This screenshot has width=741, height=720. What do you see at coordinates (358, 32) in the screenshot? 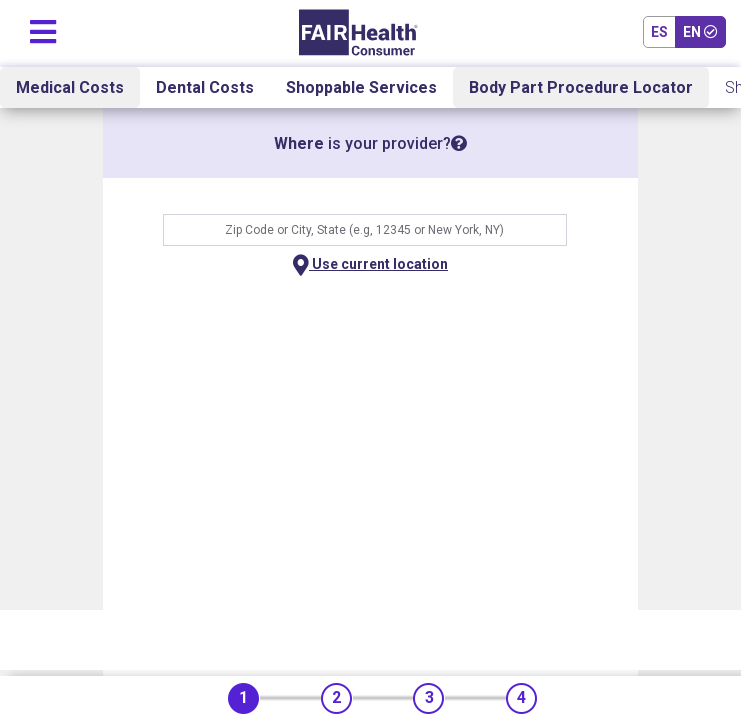
I see `[Home]` at bounding box center [358, 32].